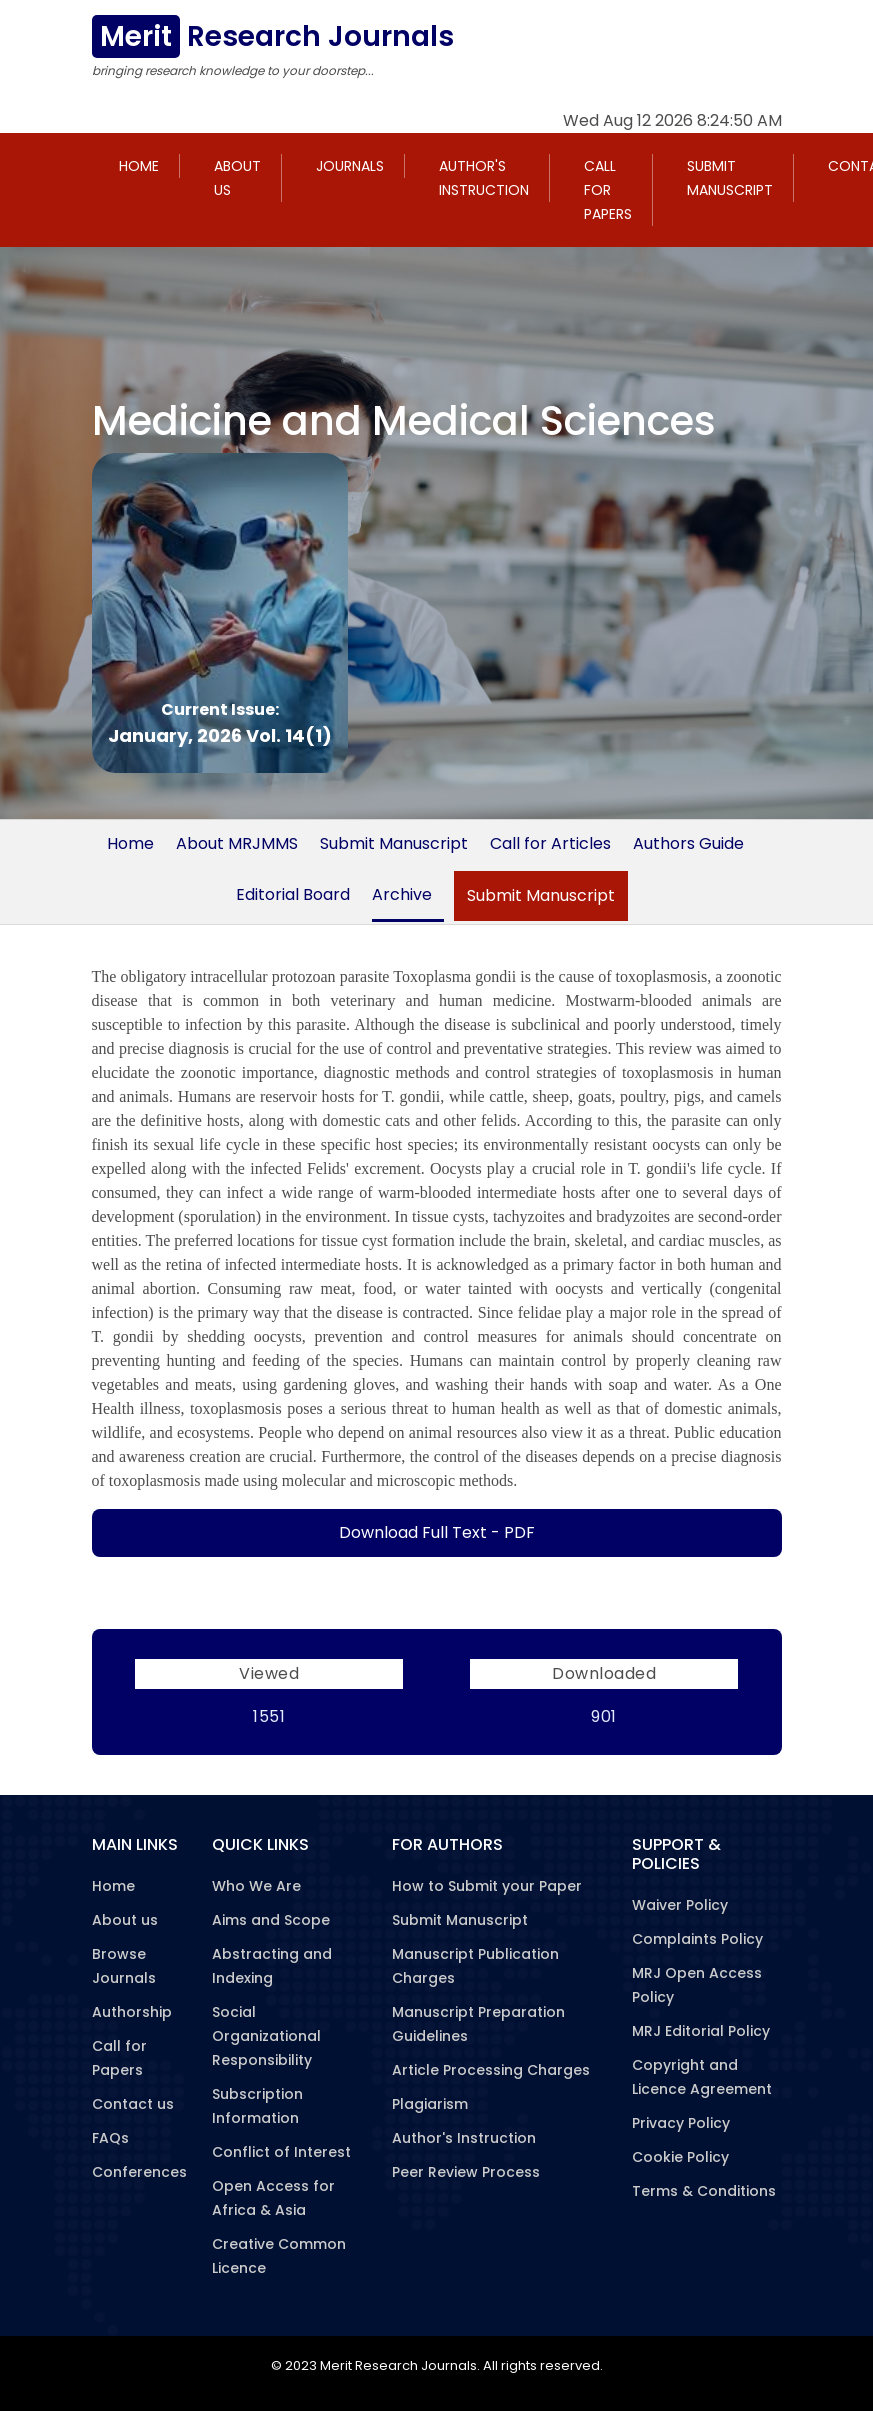  Describe the element at coordinates (697, 1939) in the screenshot. I see `Complaints Policy` at that location.